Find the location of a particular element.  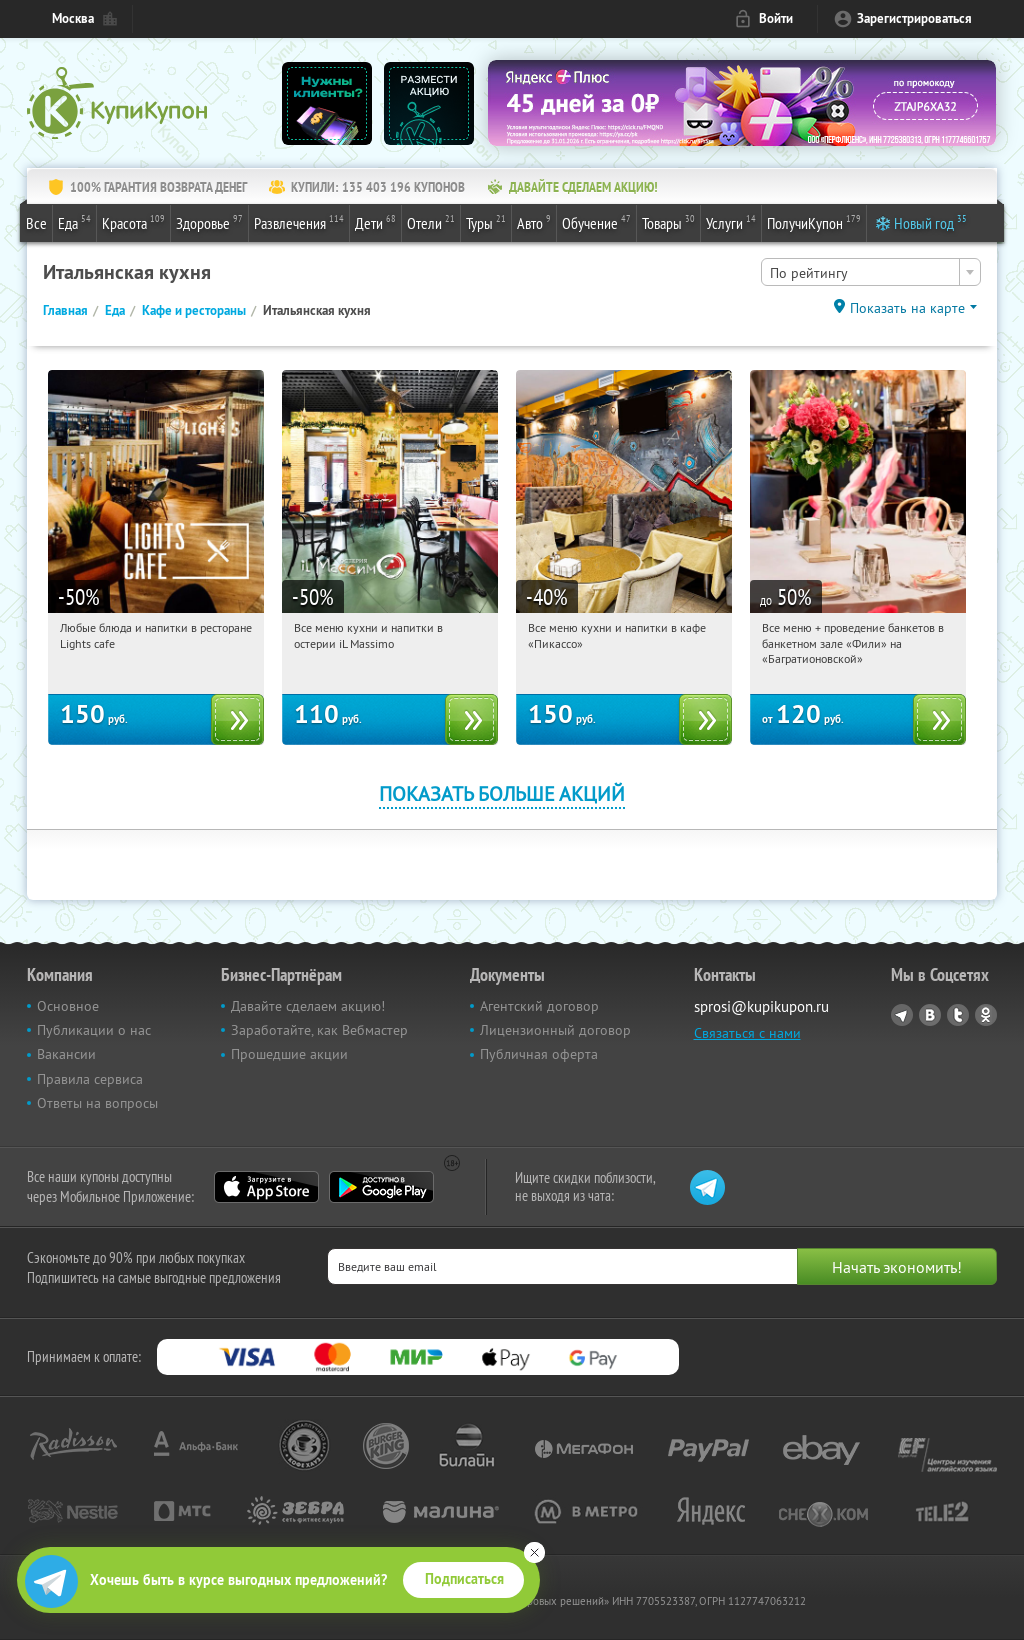

Подписаться is located at coordinates (464, 1579).